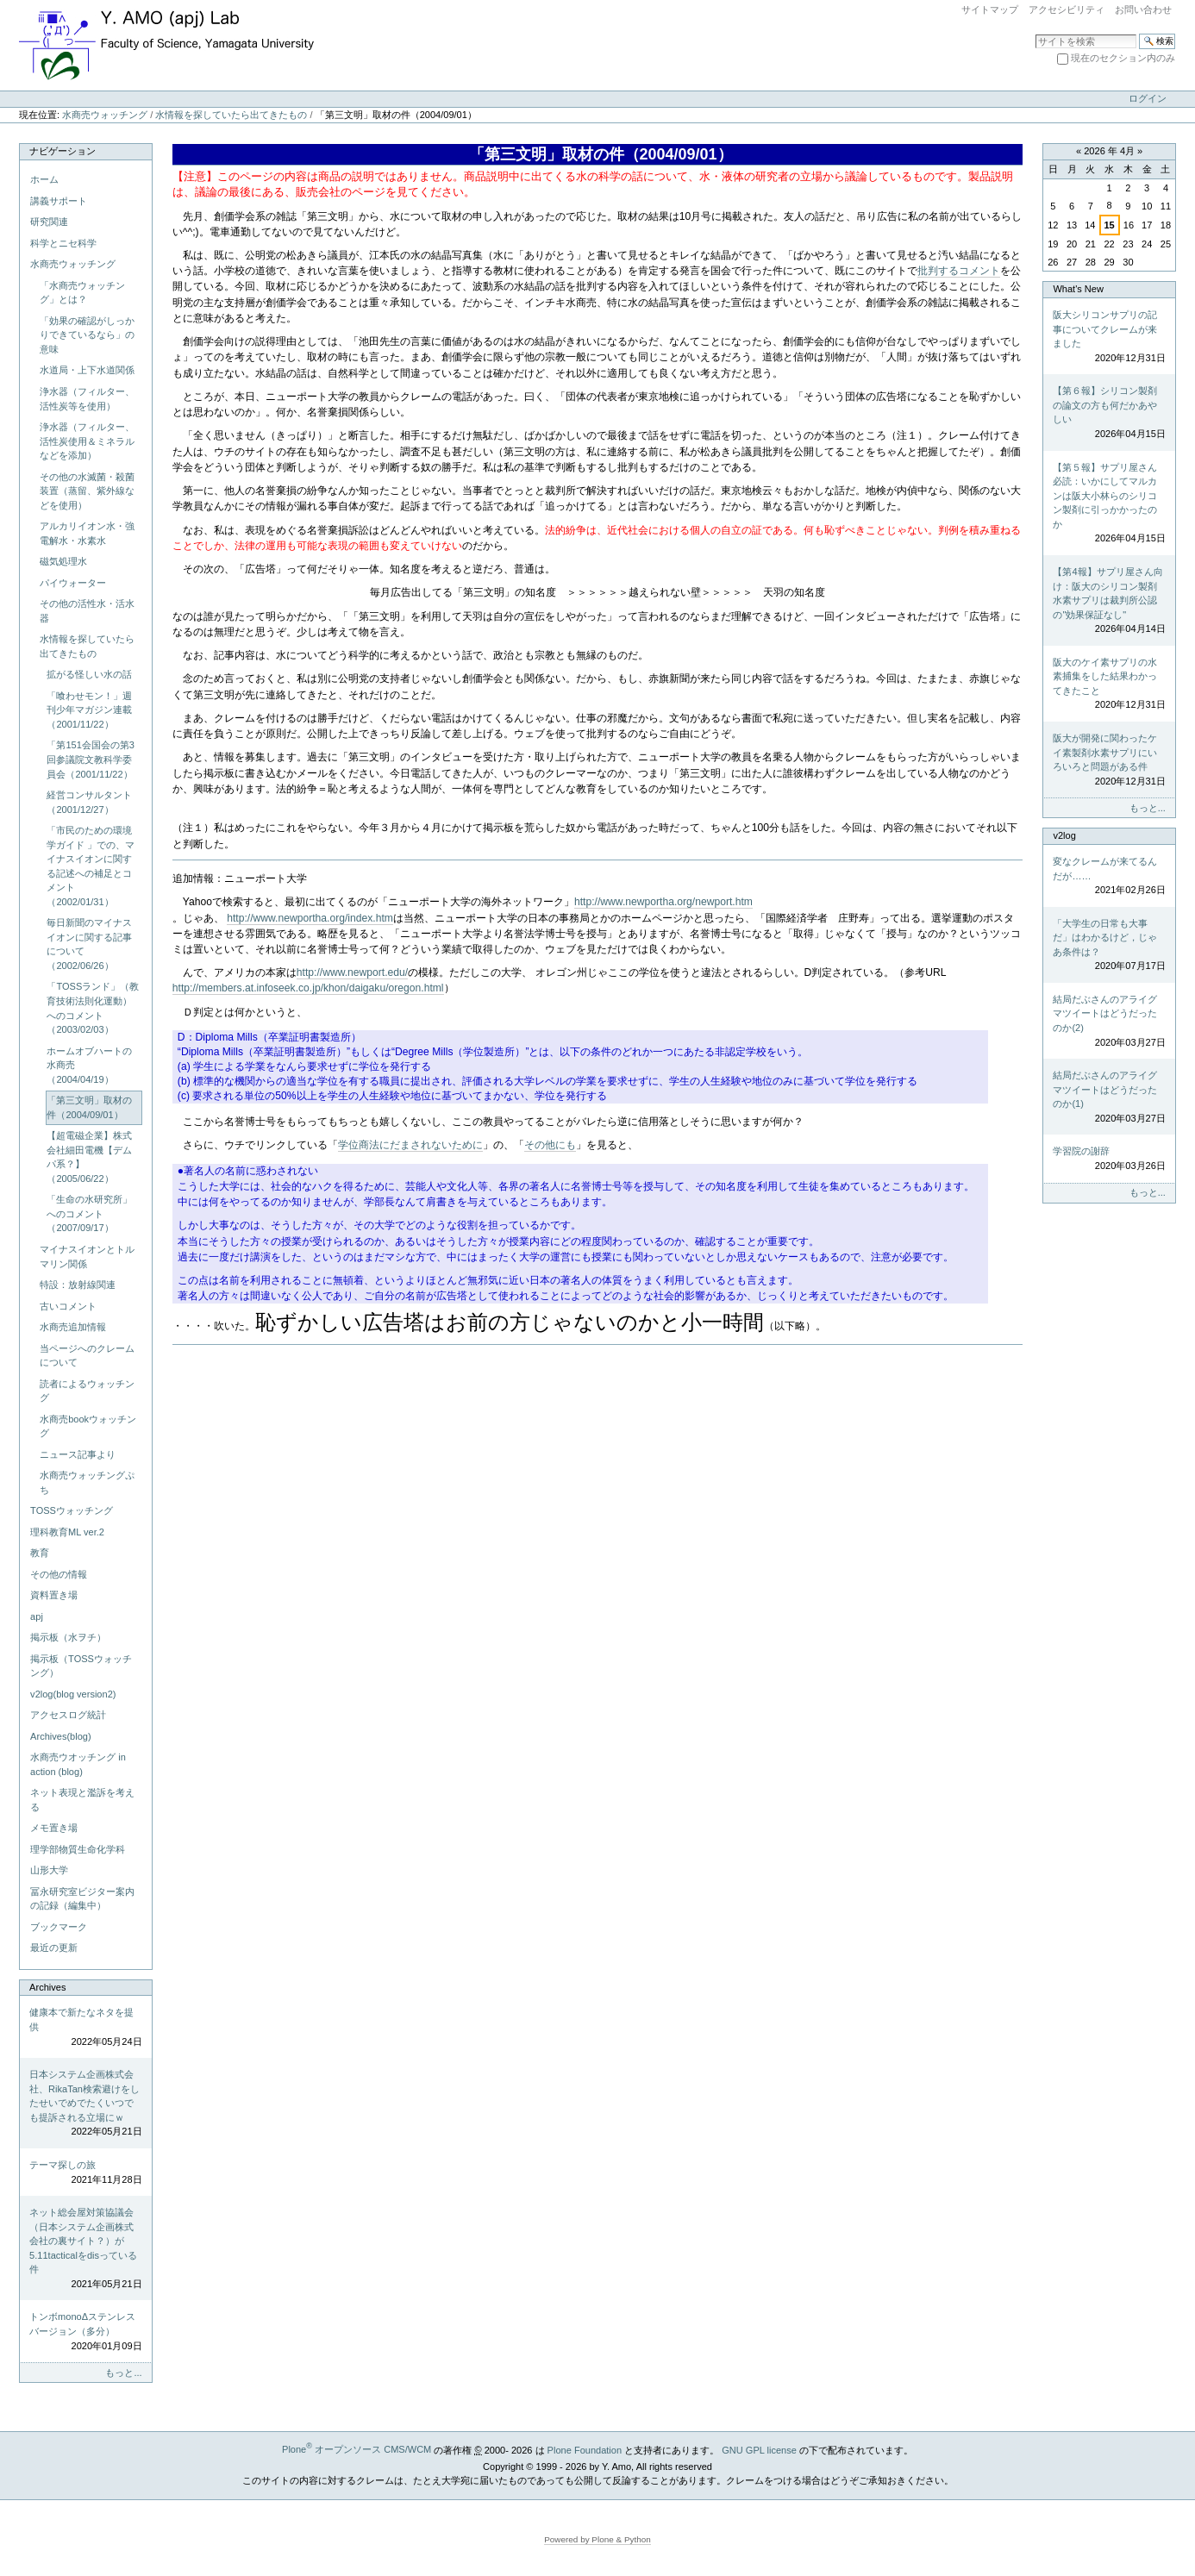  What do you see at coordinates (584, 2449) in the screenshot?
I see `Plone Foundation` at bounding box center [584, 2449].